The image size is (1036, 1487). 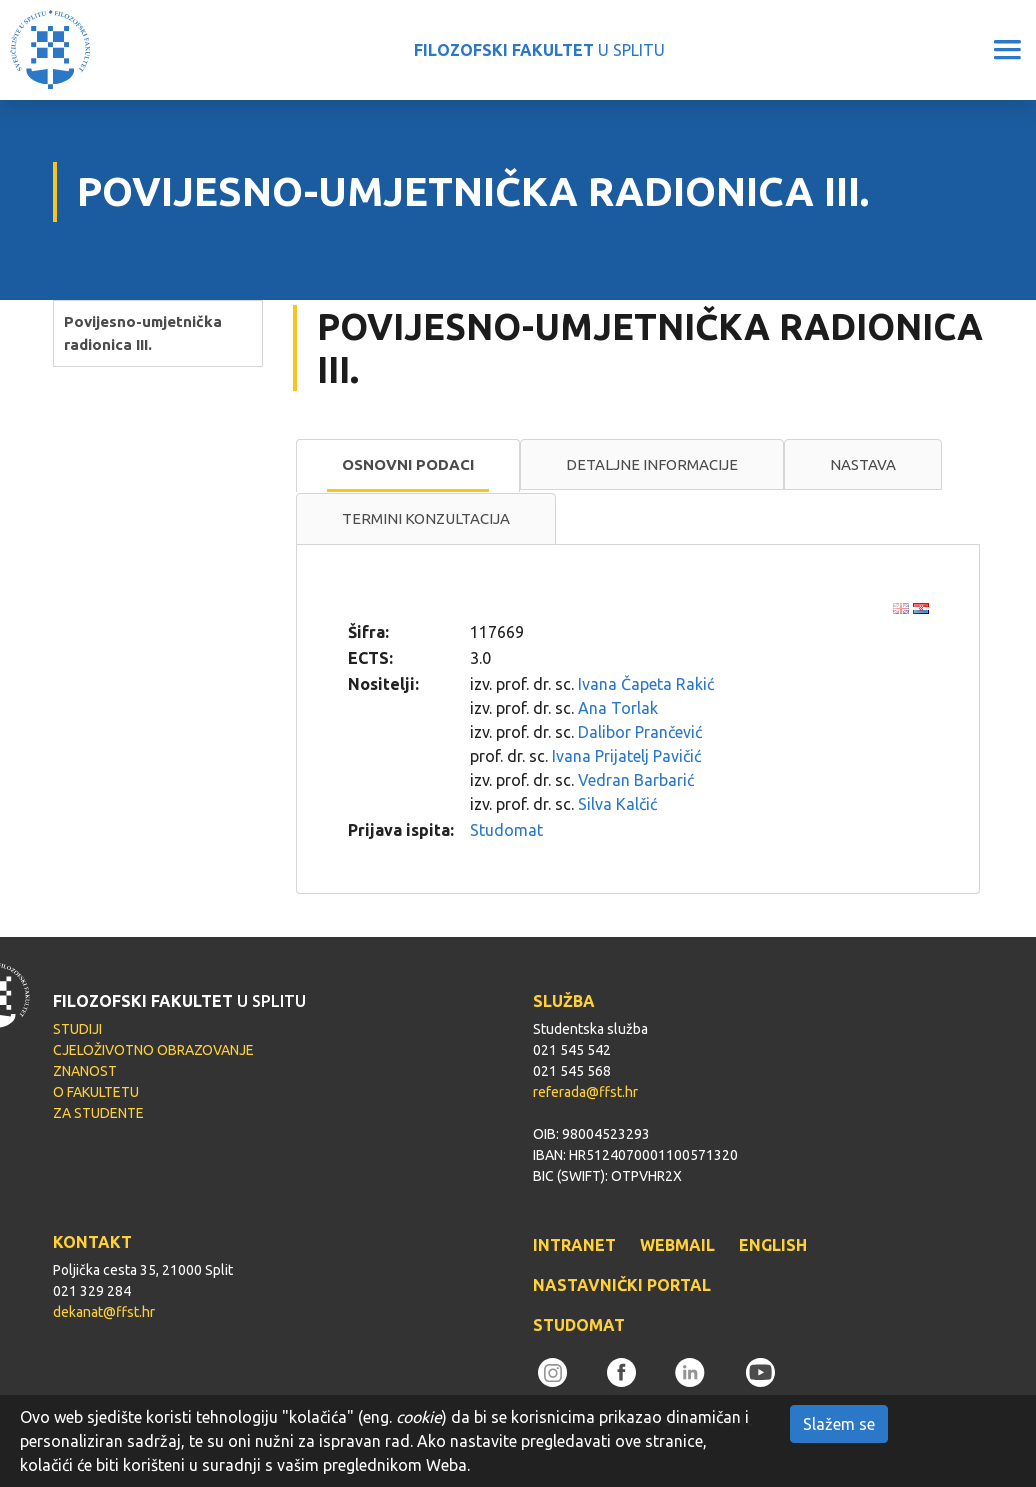 What do you see at coordinates (773, 1245) in the screenshot?
I see `ENGLISH` at bounding box center [773, 1245].